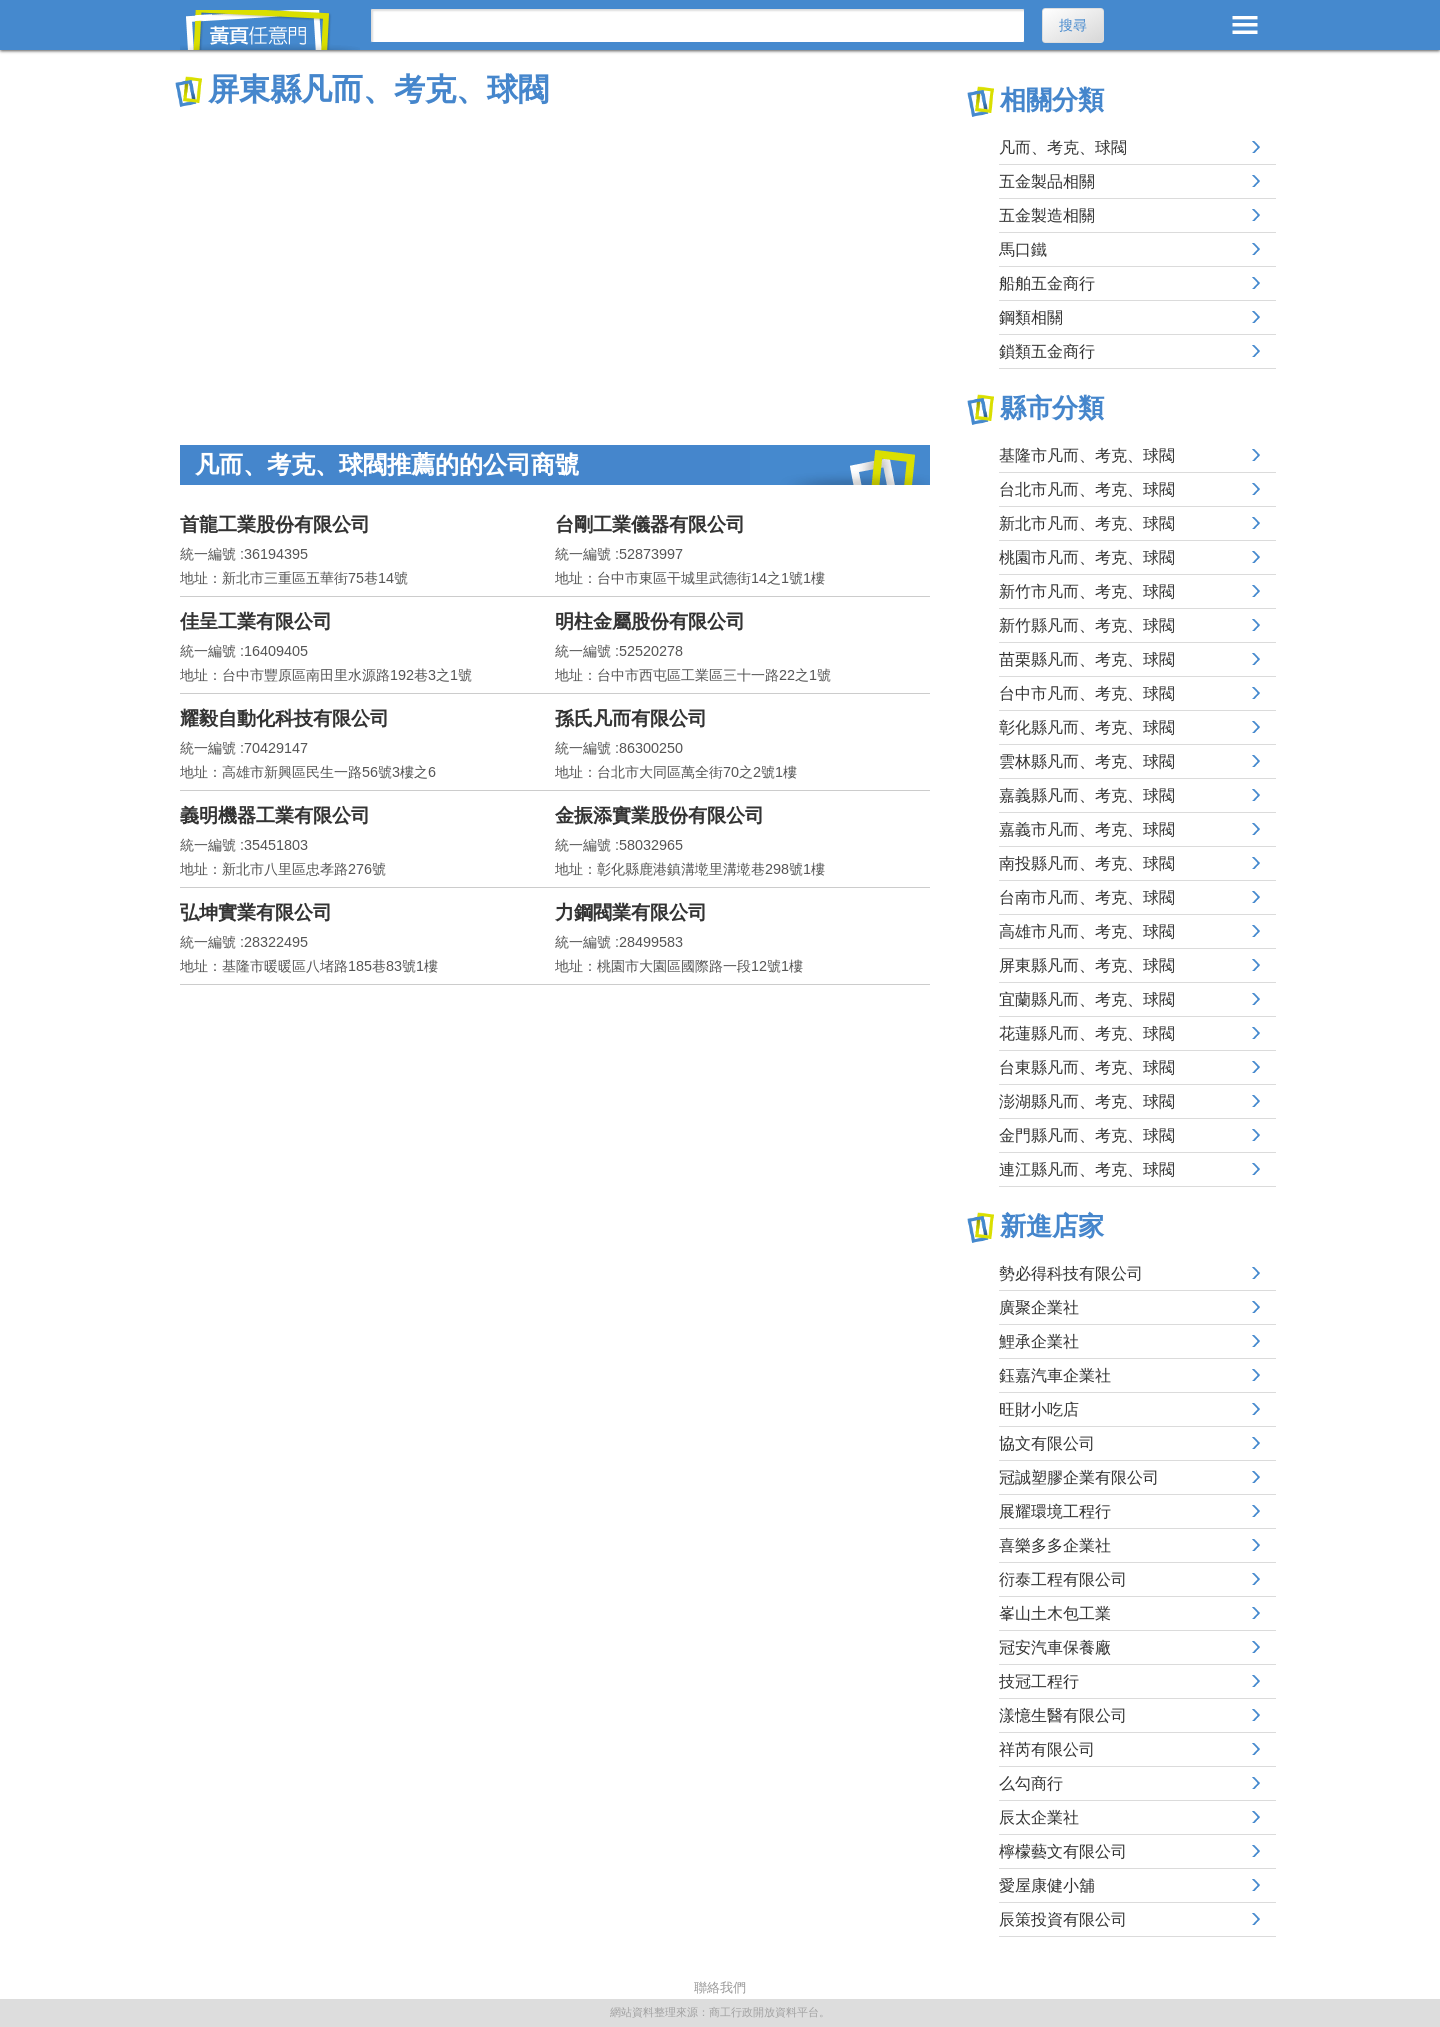  Describe the element at coordinates (1087, 693) in the screenshot. I see `台中市凡而、考克、球閥` at that location.